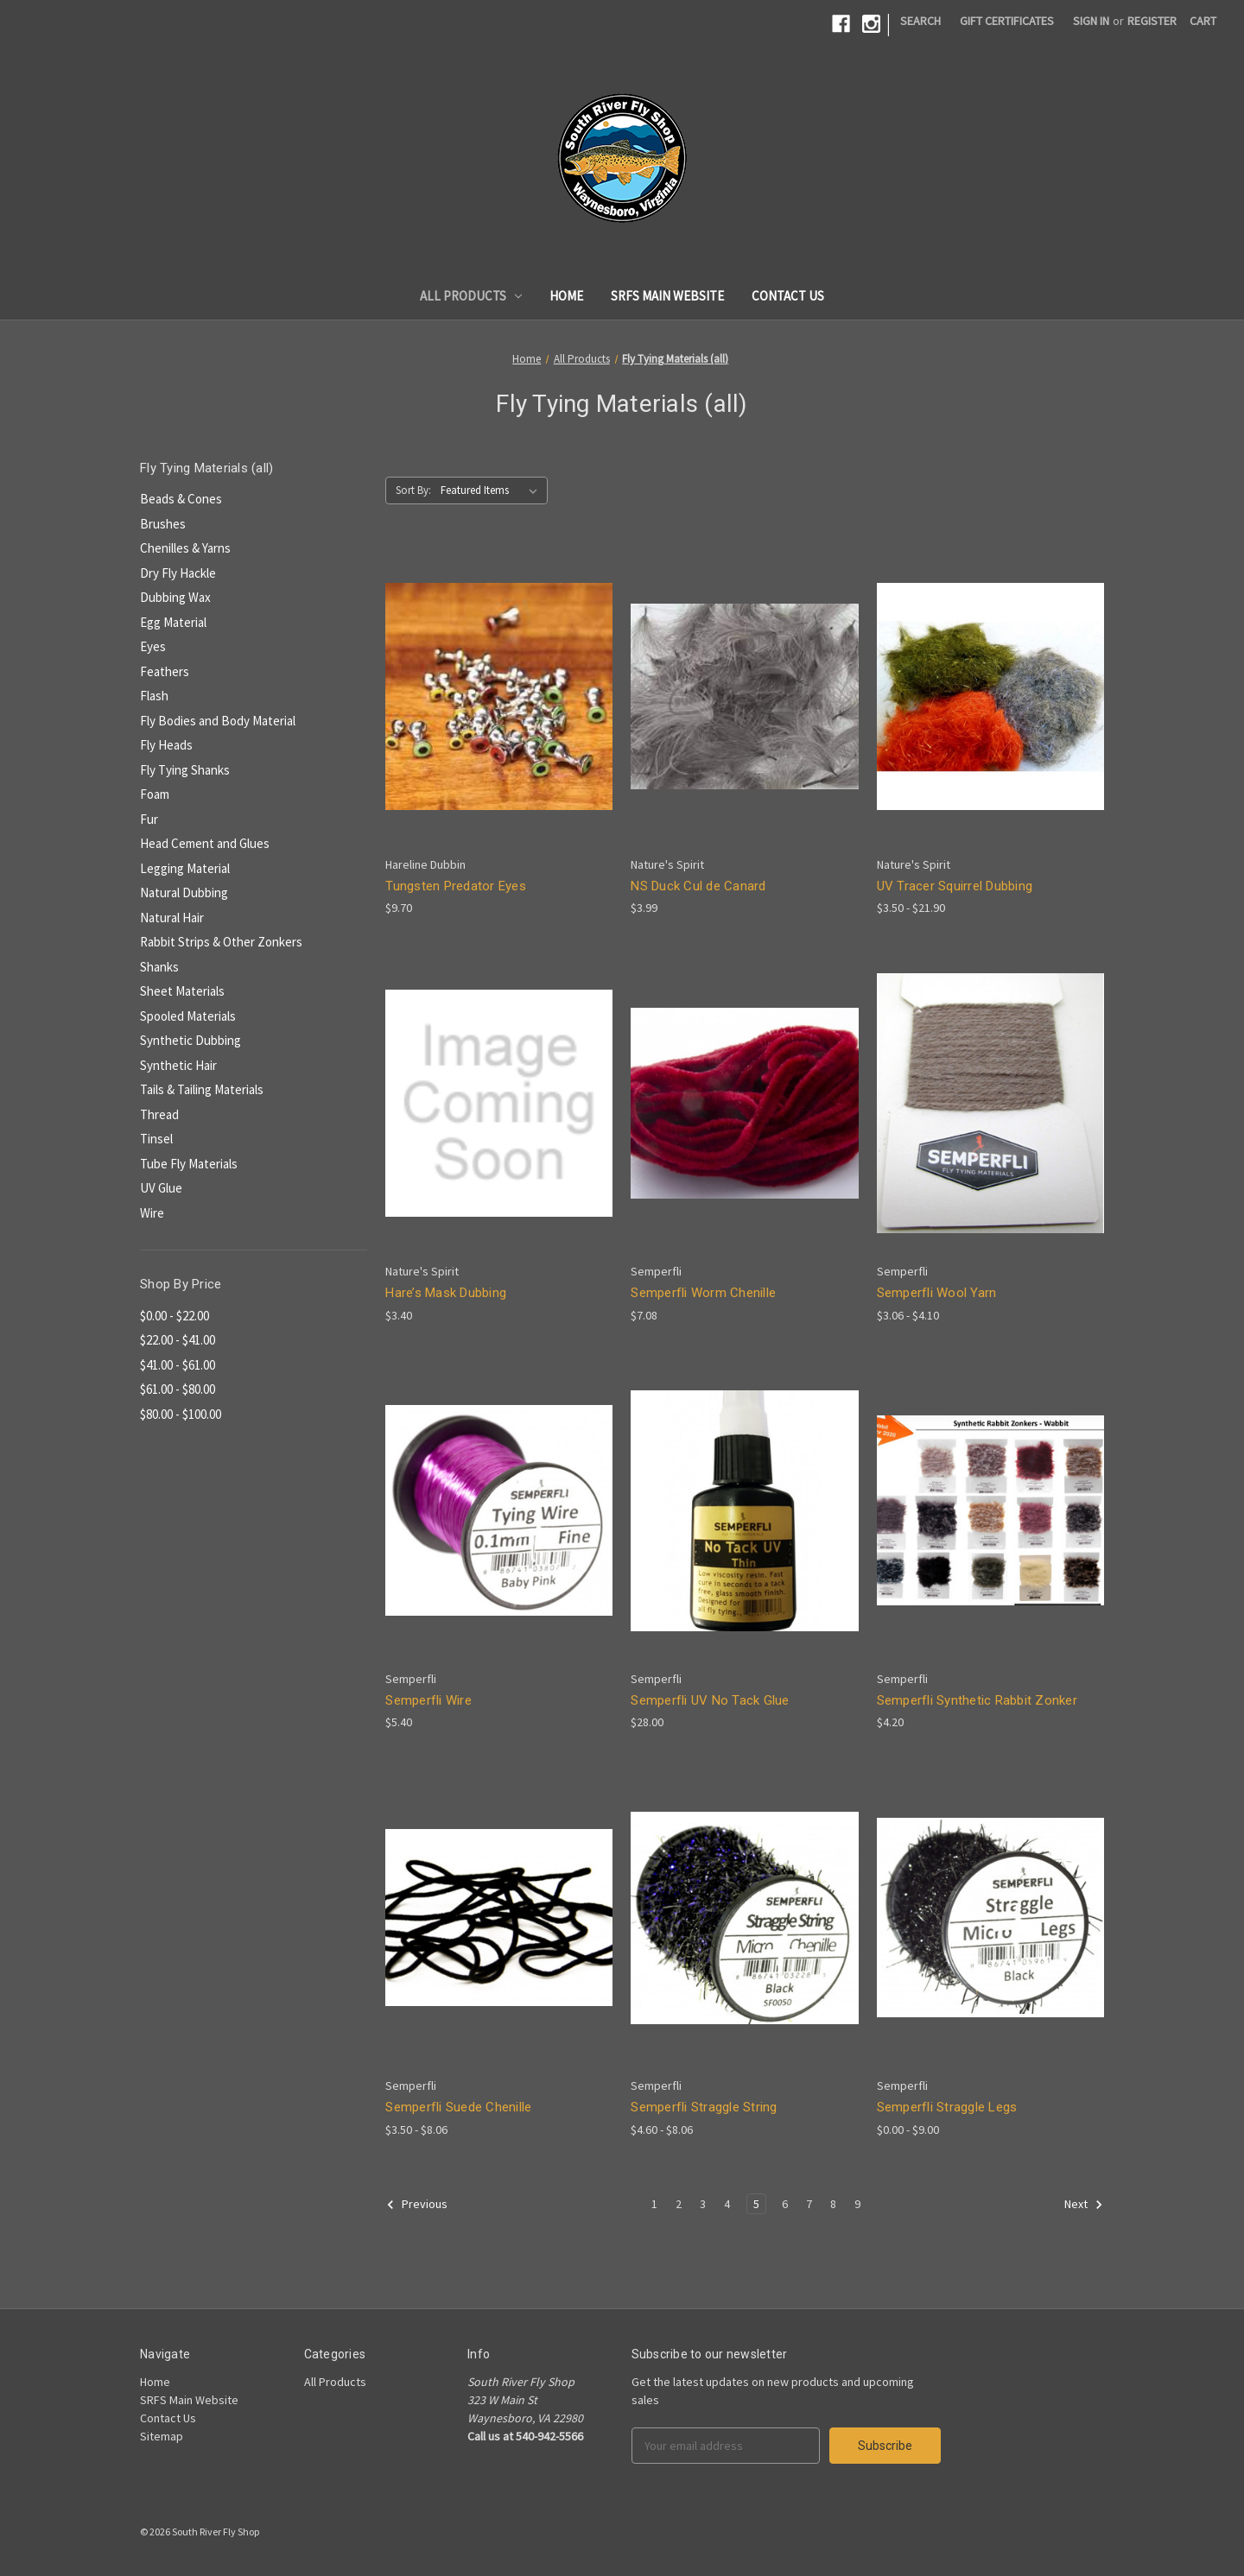  What do you see at coordinates (184, 892) in the screenshot?
I see `Natural Dubbing` at bounding box center [184, 892].